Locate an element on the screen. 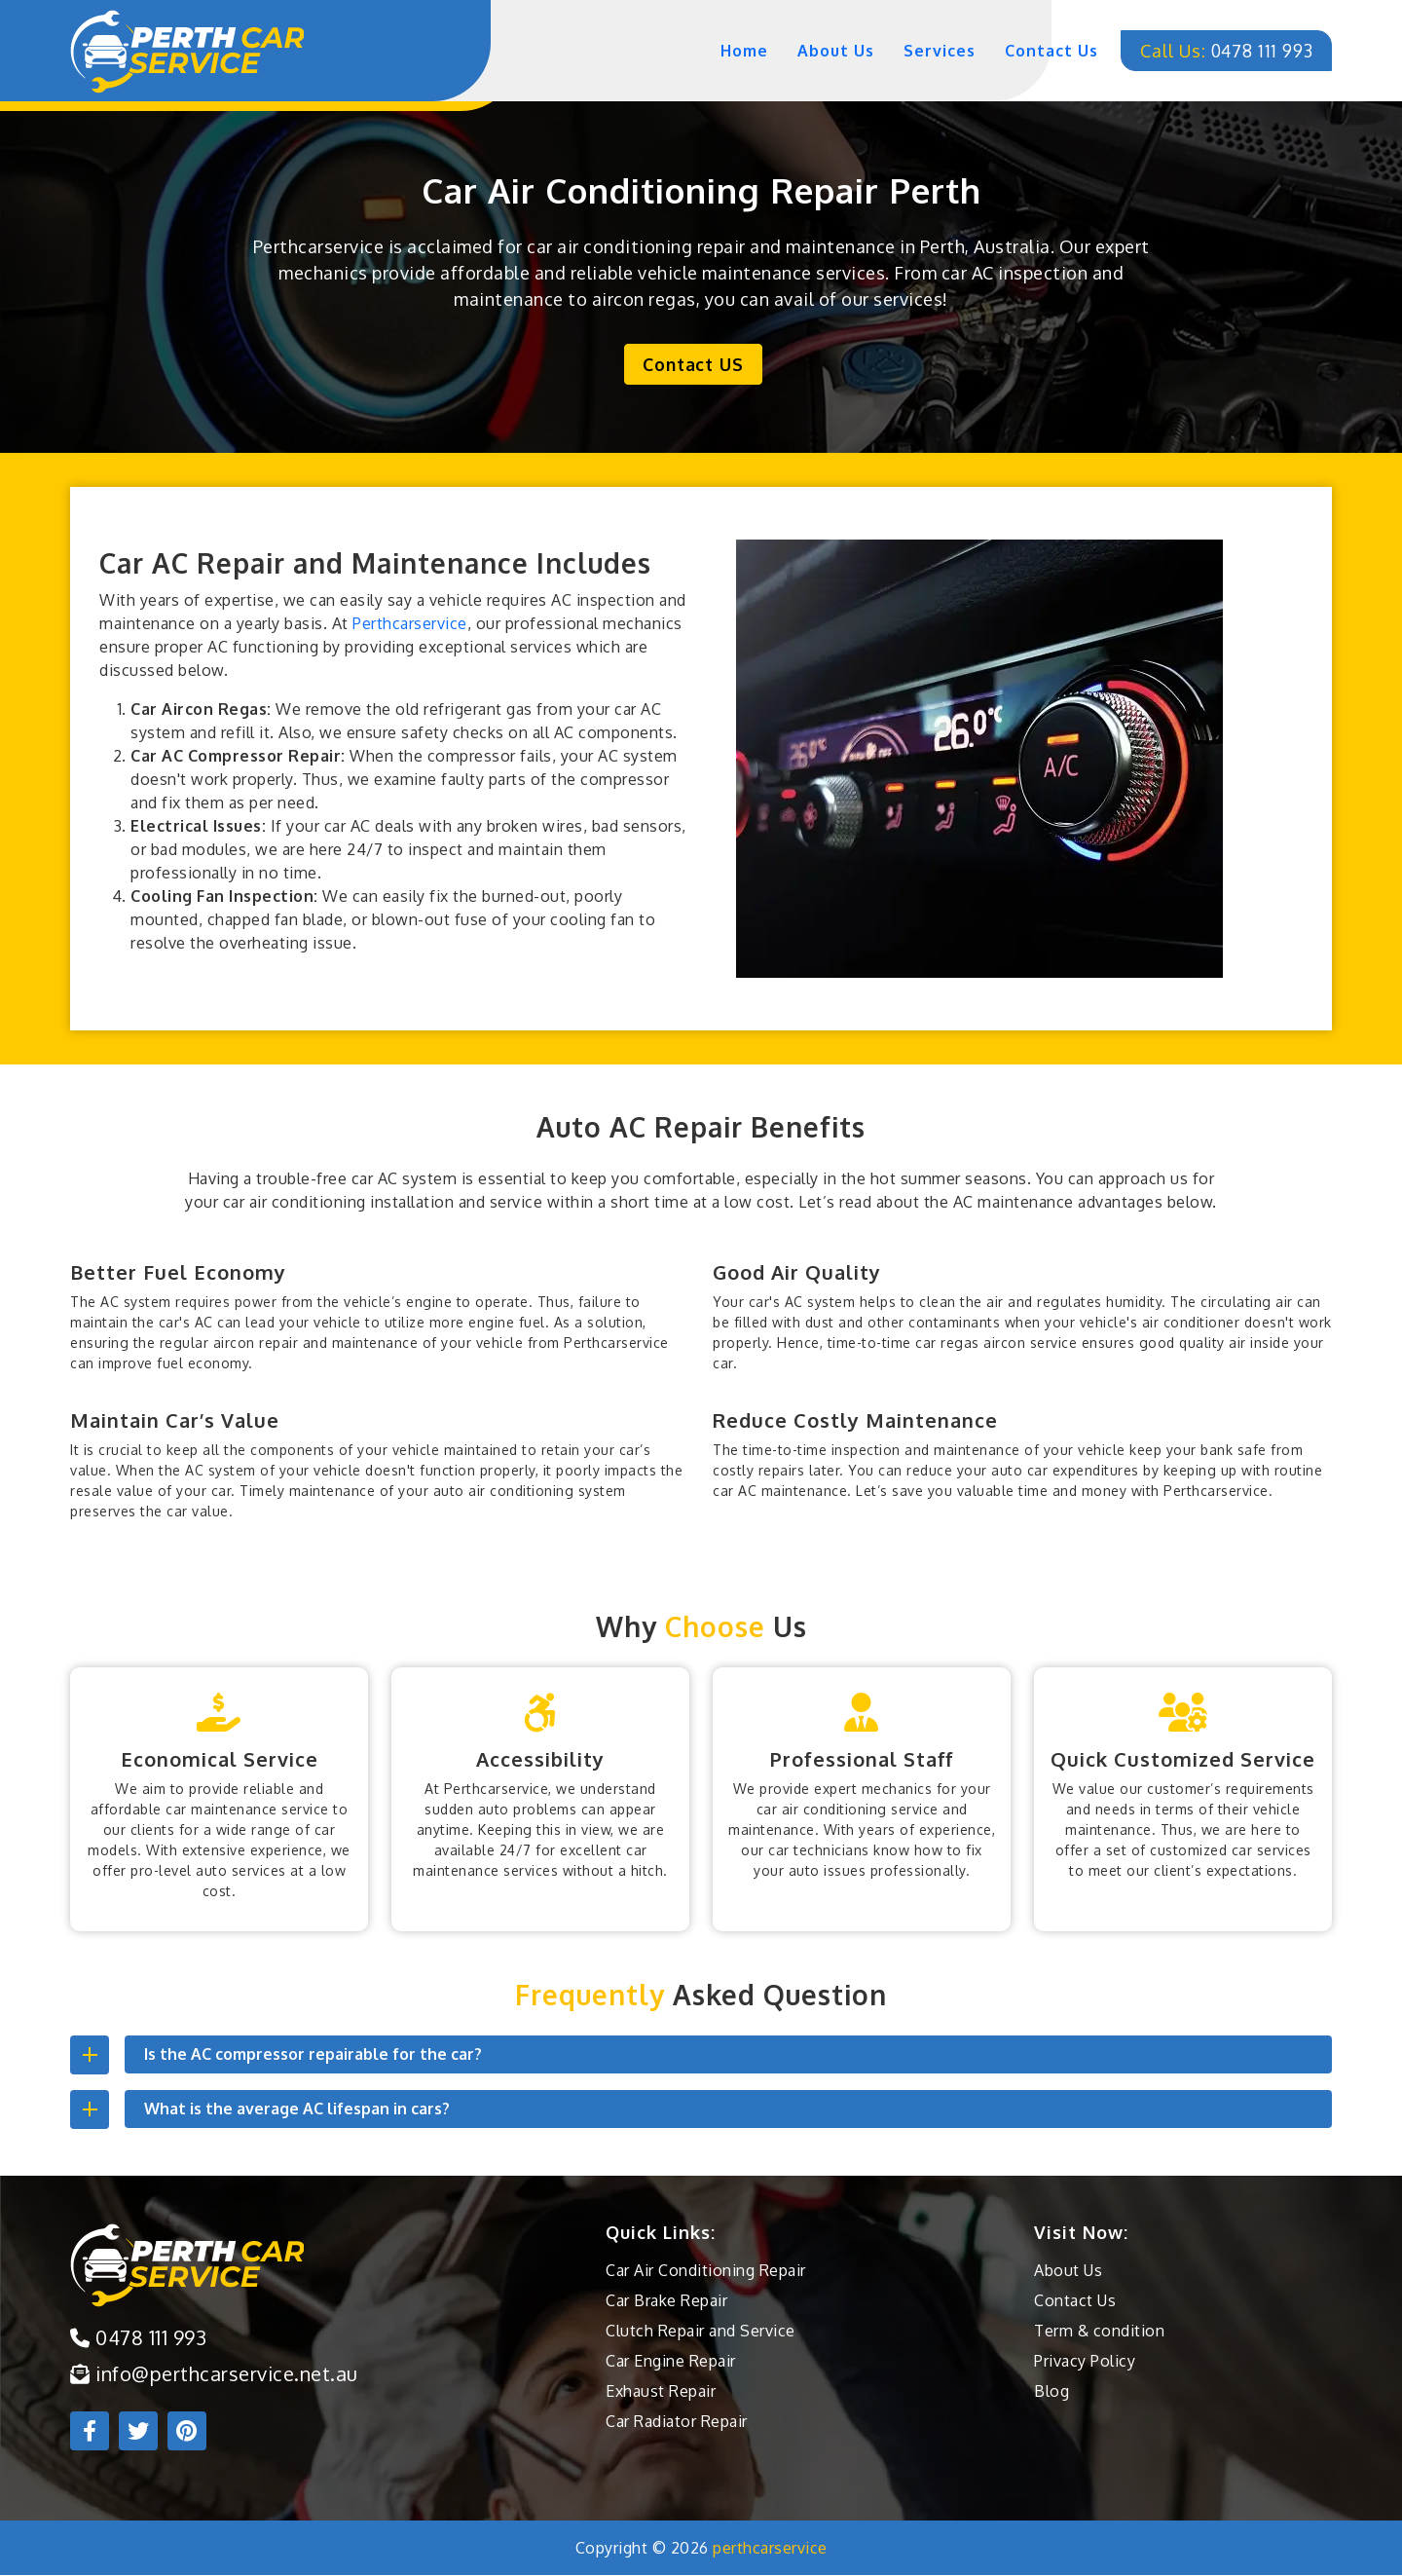 This screenshot has height=2576, width=1402. Car Air Conditioning Repair is located at coordinates (706, 2271).